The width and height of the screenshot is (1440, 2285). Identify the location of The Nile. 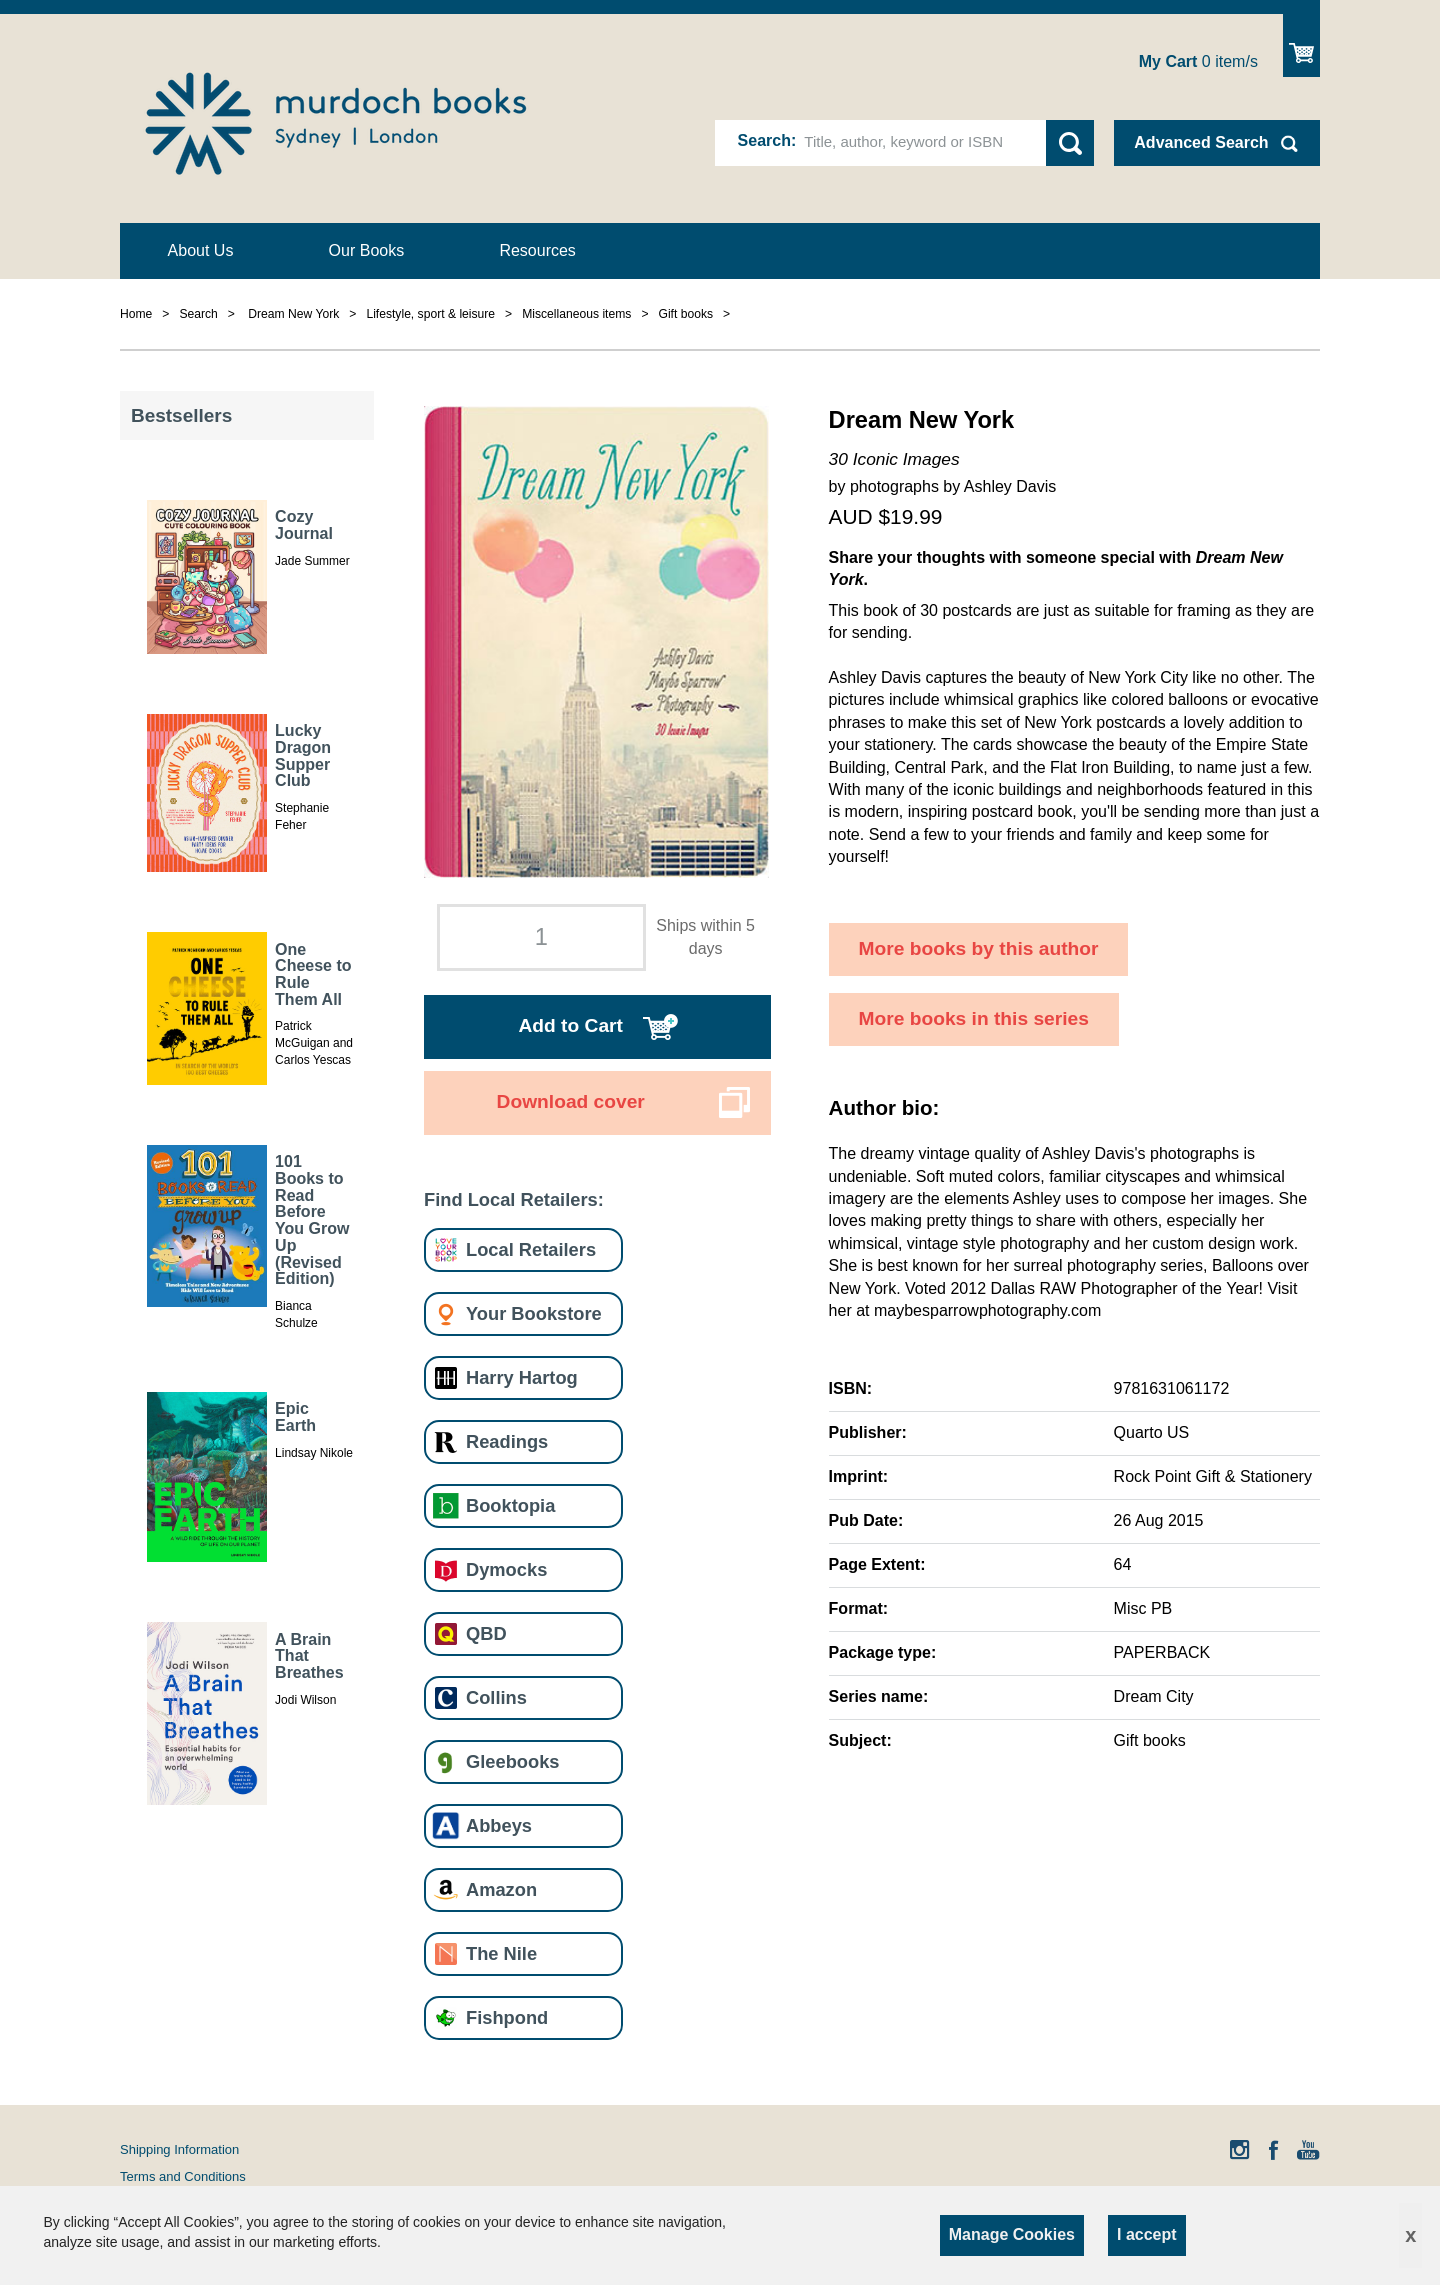
(501, 1953).